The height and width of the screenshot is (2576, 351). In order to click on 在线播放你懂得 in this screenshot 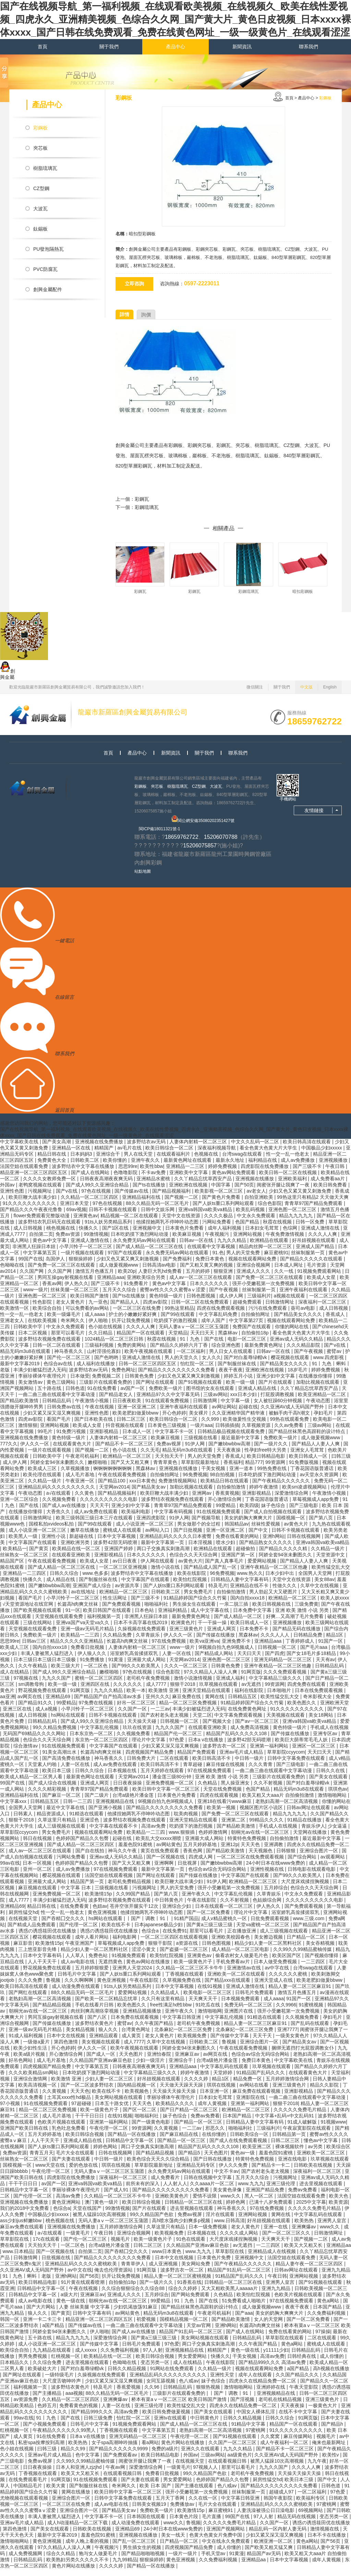, I will do `click(316, 1382)`.